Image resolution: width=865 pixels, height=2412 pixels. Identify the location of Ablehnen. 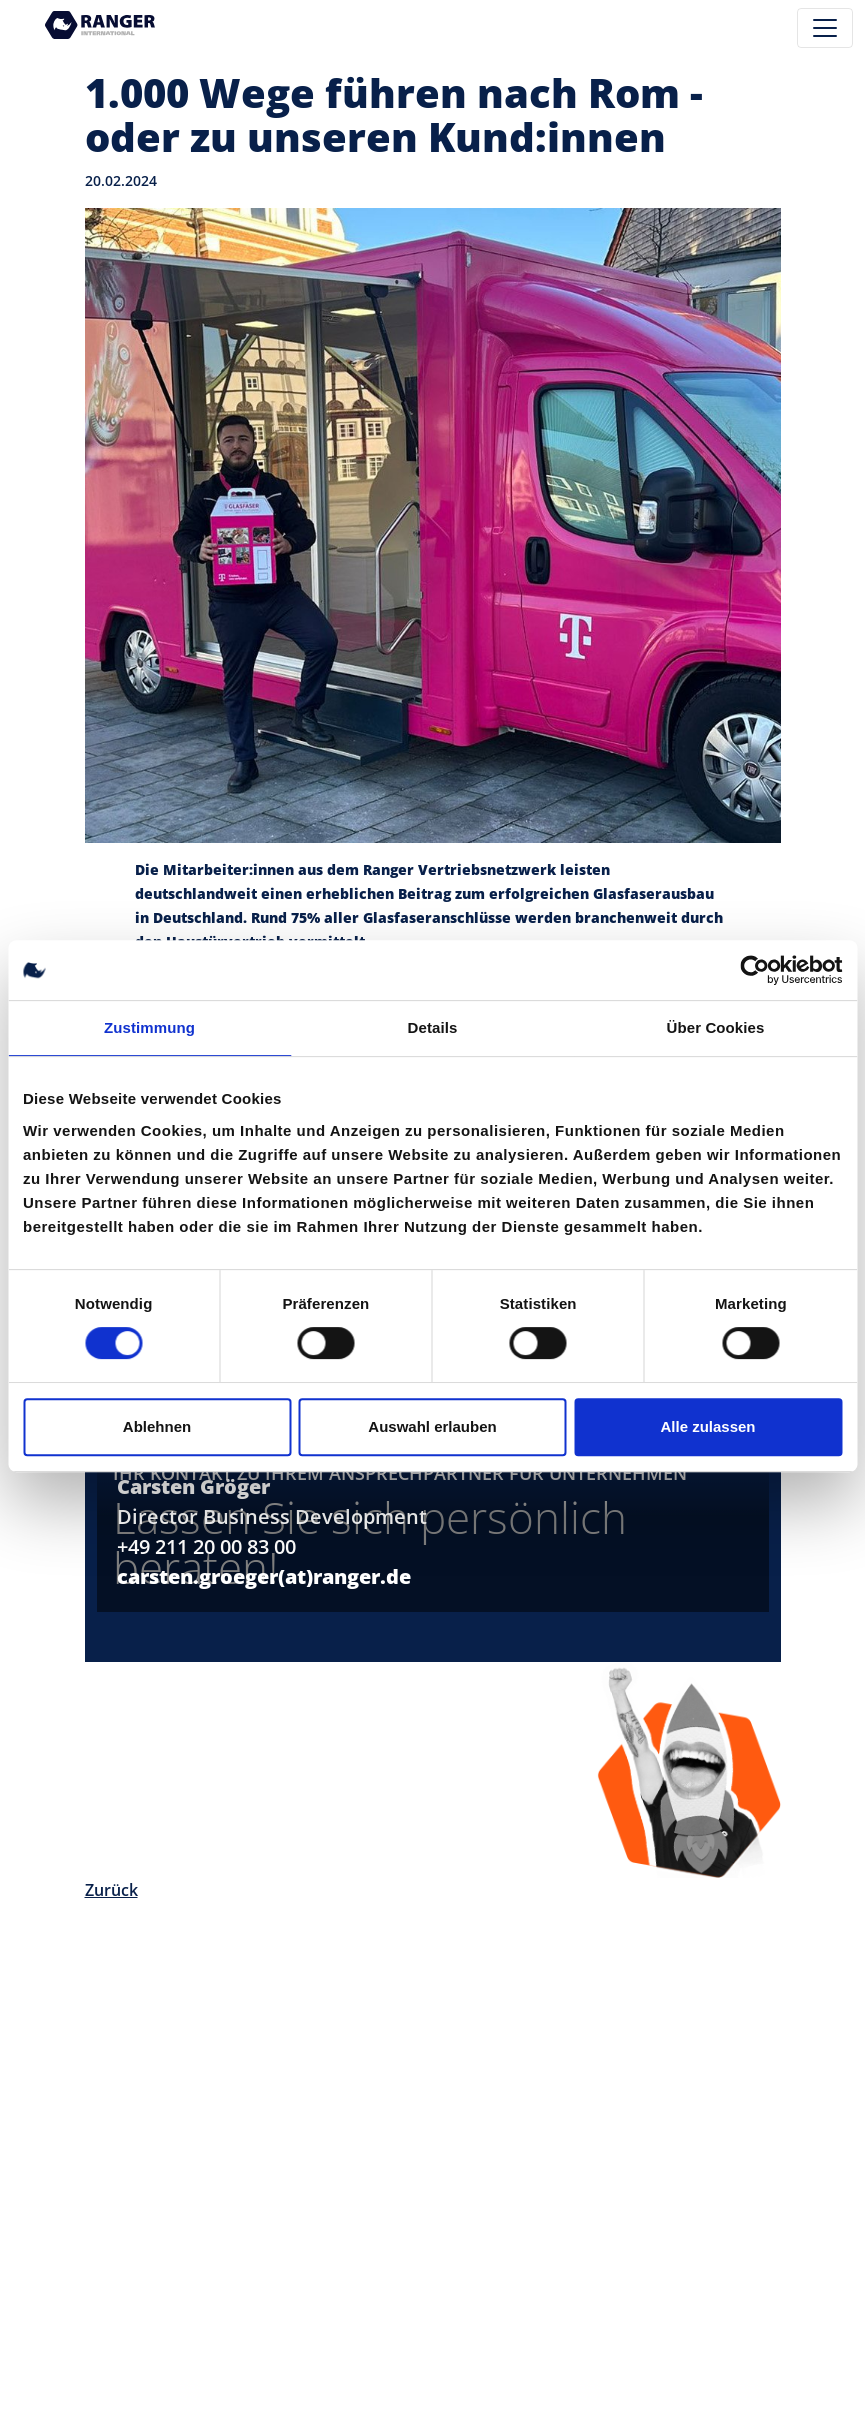
(157, 1426).